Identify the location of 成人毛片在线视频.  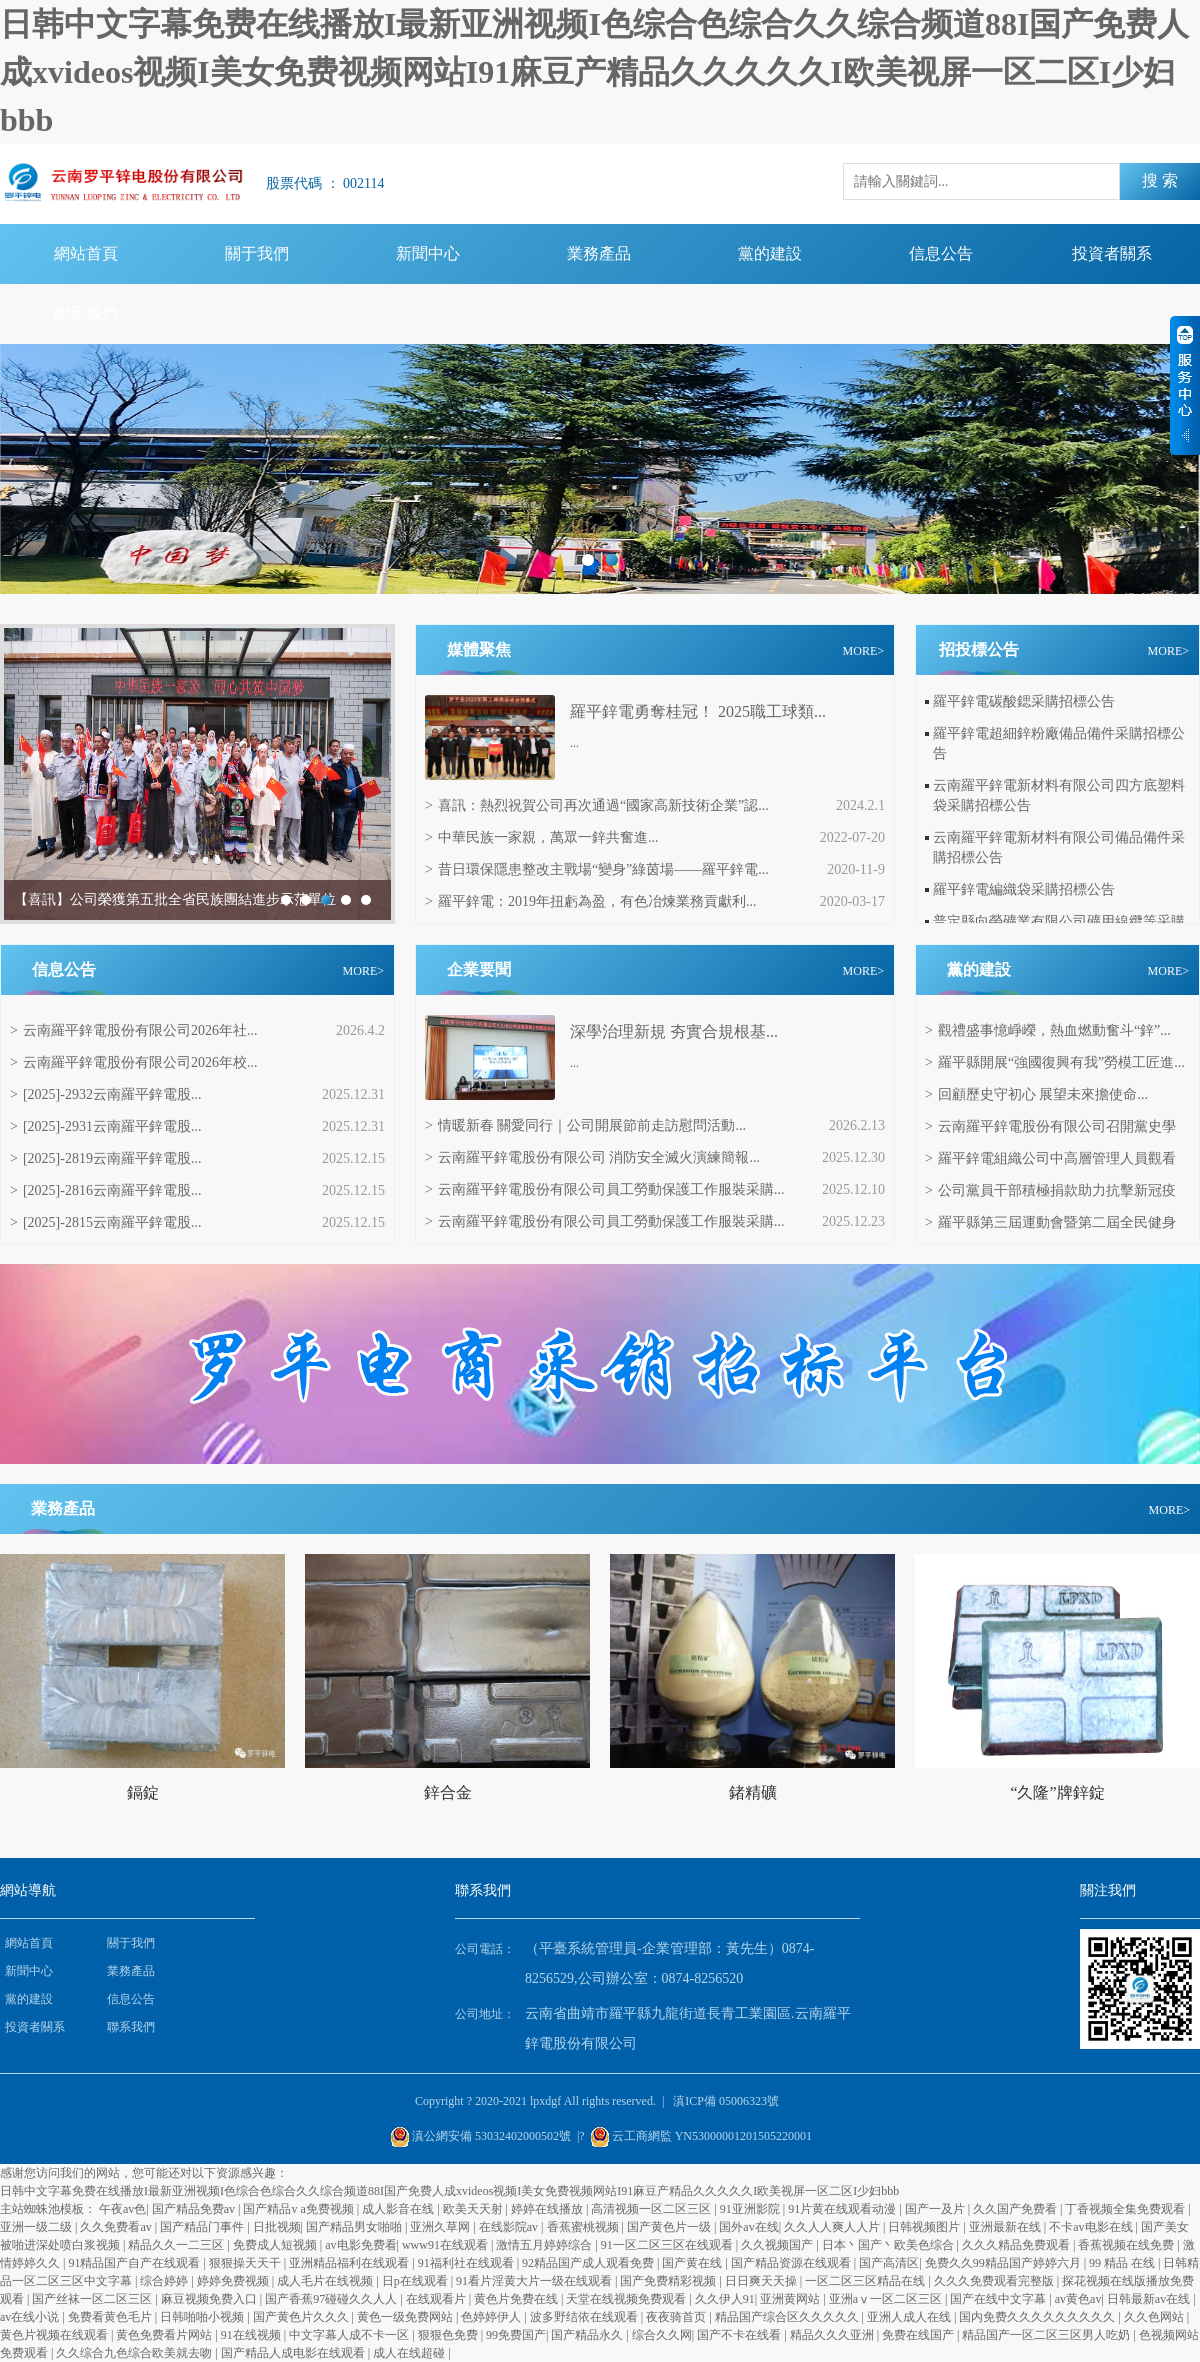
(326, 2281).